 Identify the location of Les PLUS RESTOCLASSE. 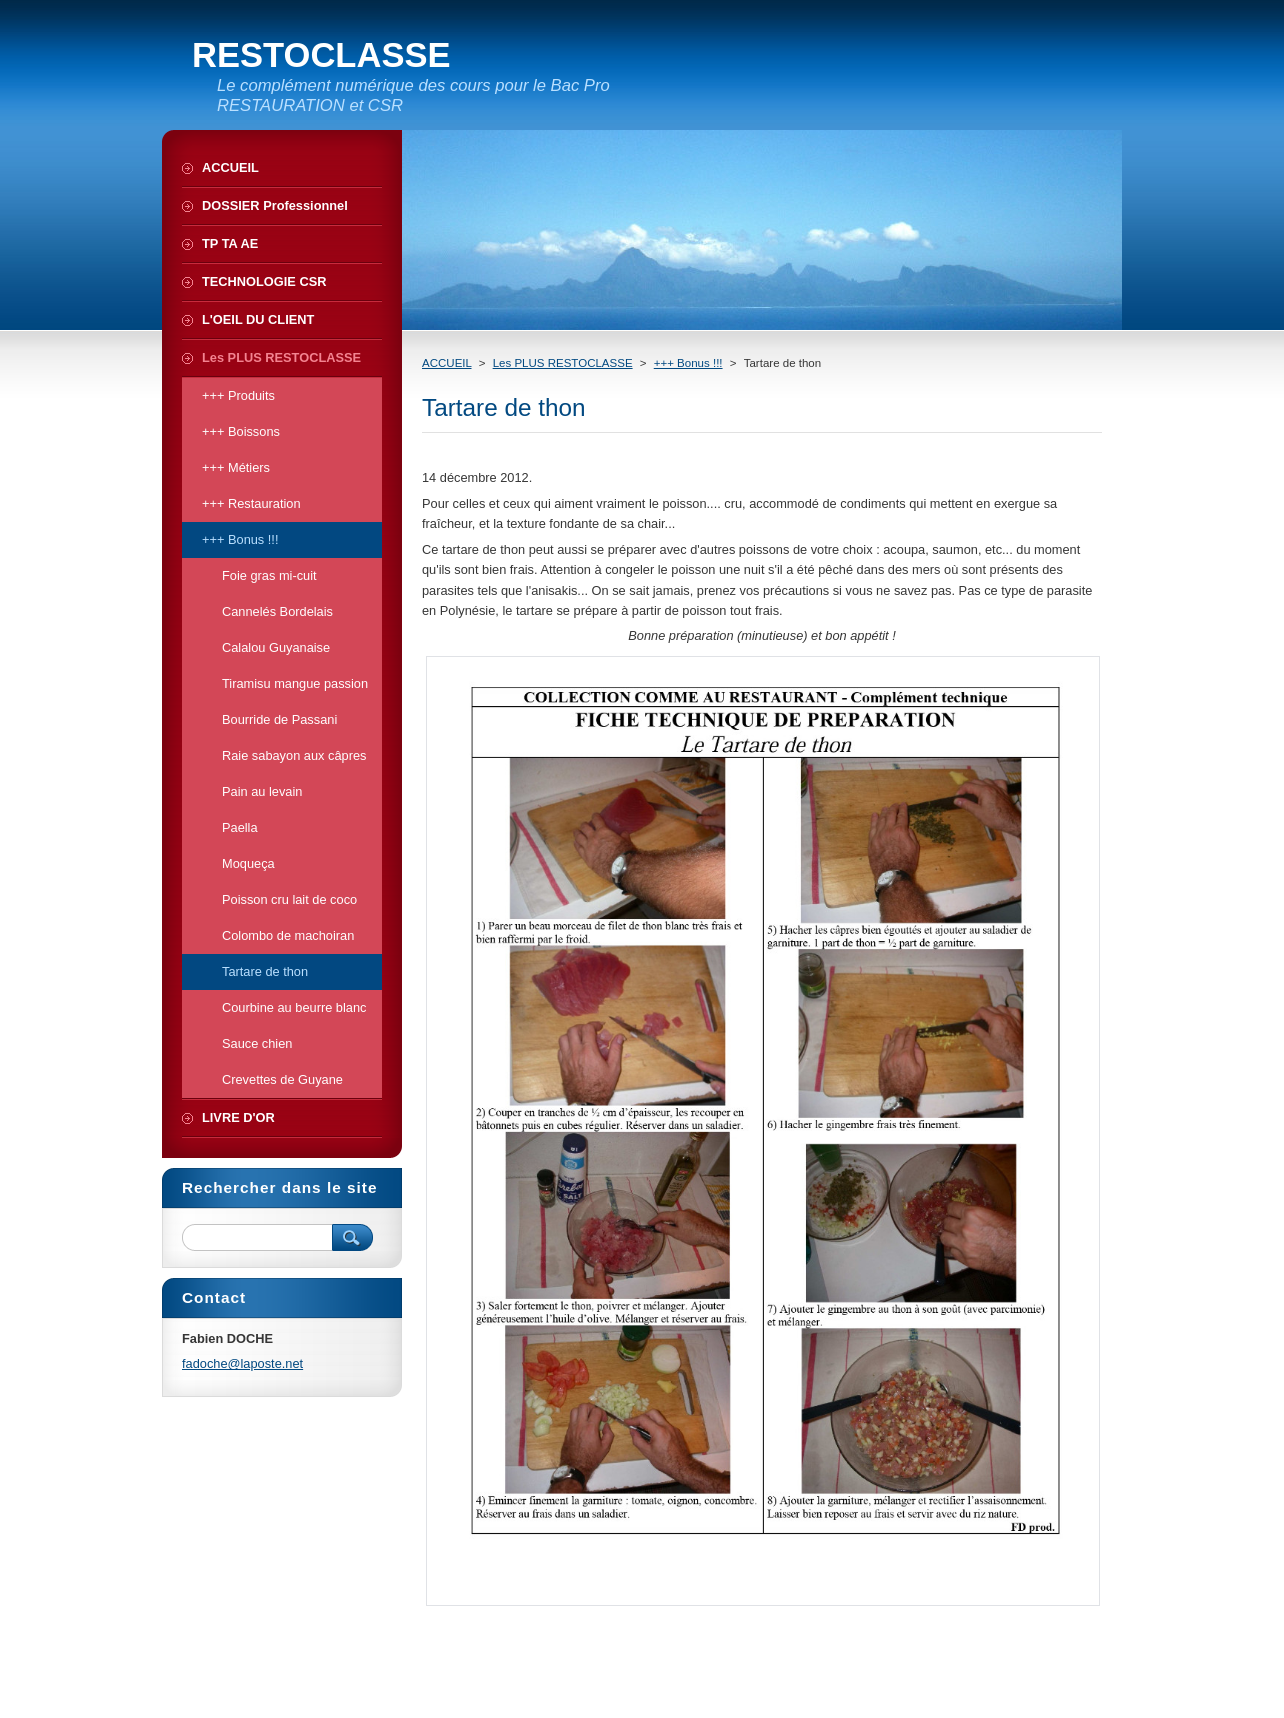
(563, 363).